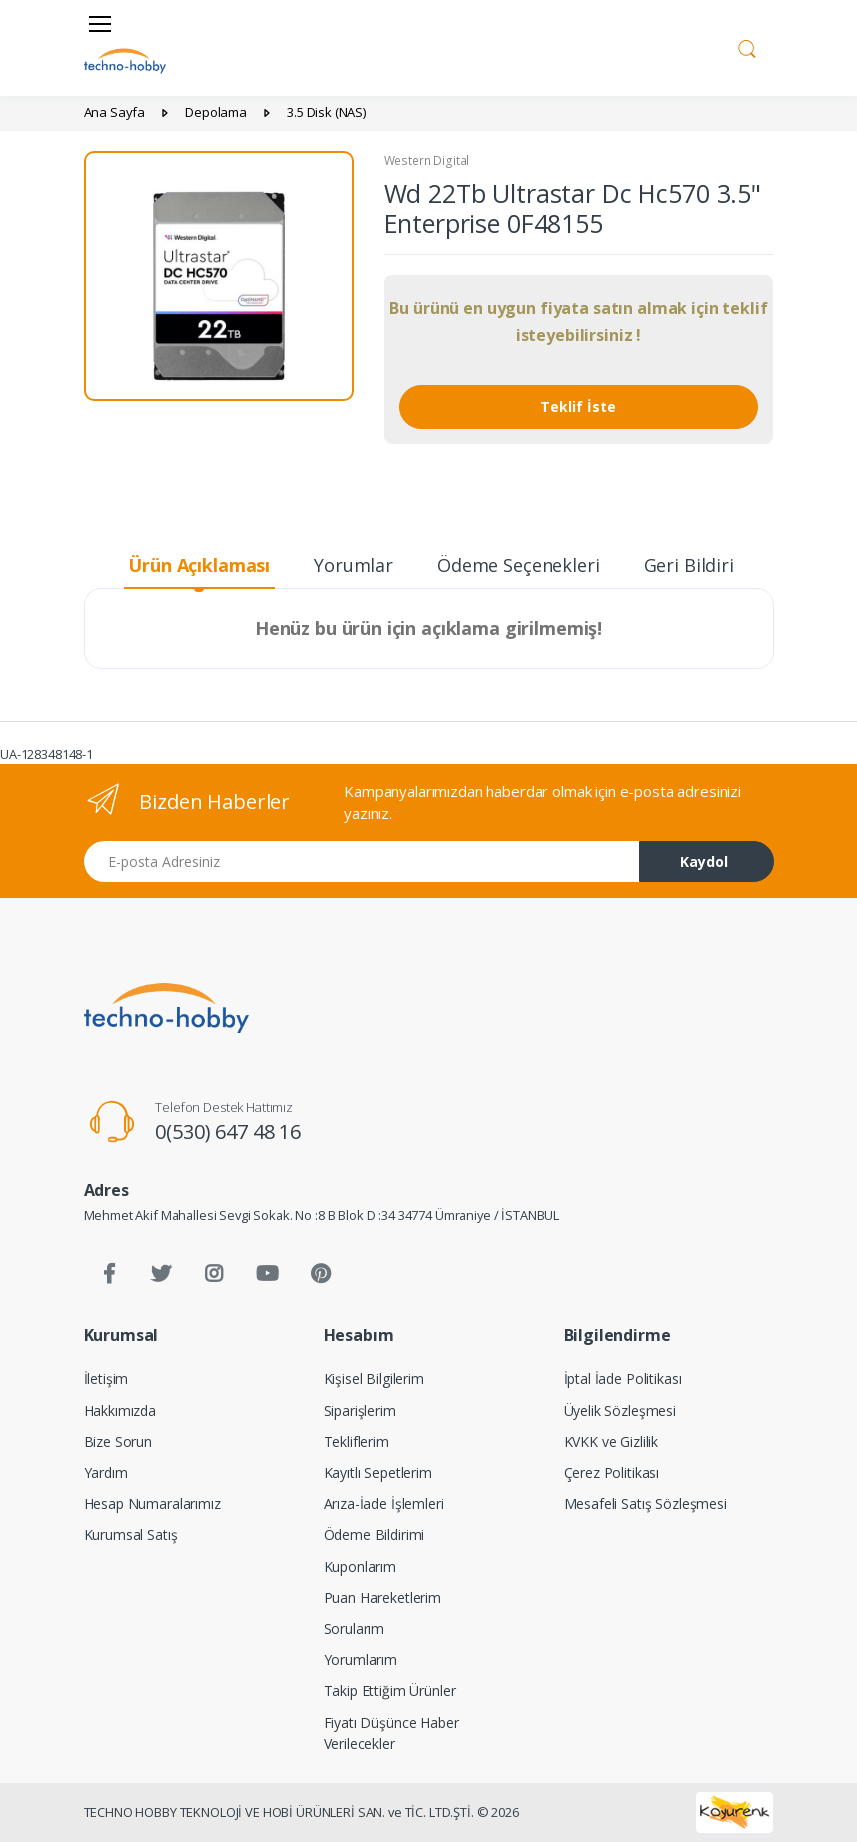 Image resolution: width=857 pixels, height=1842 pixels. What do you see at coordinates (383, 1597) in the screenshot?
I see `Puan Hareketlerim` at bounding box center [383, 1597].